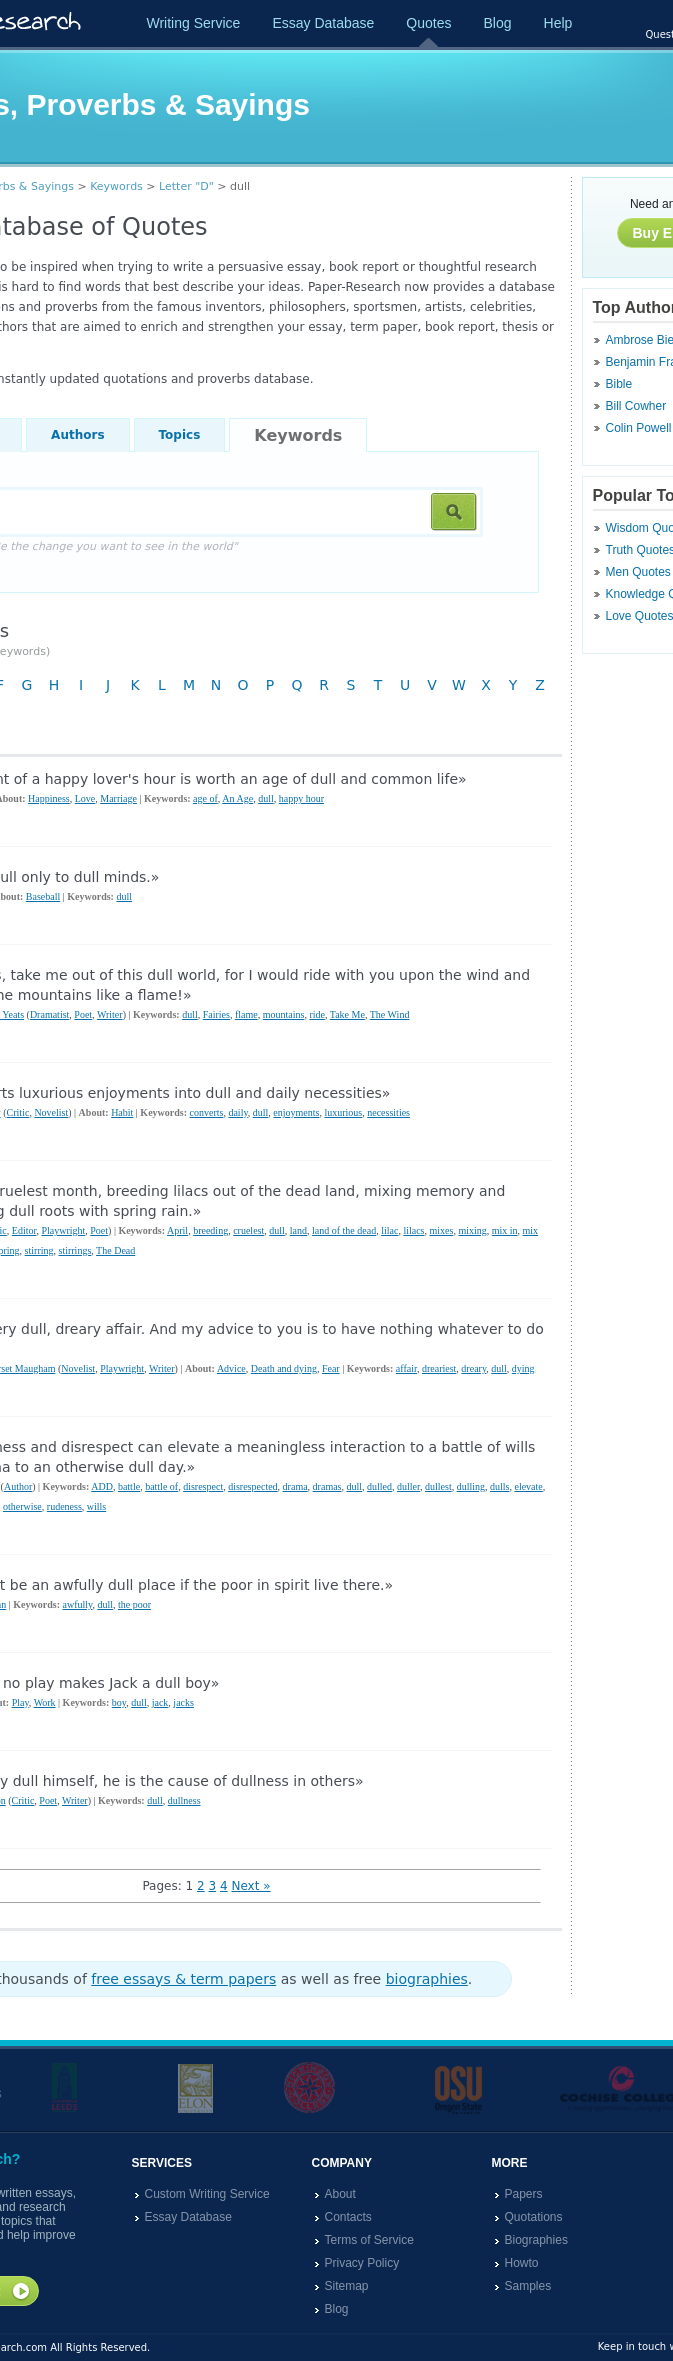 Image resolution: width=673 pixels, height=2361 pixels. I want to click on cruelest, so click(248, 1230).